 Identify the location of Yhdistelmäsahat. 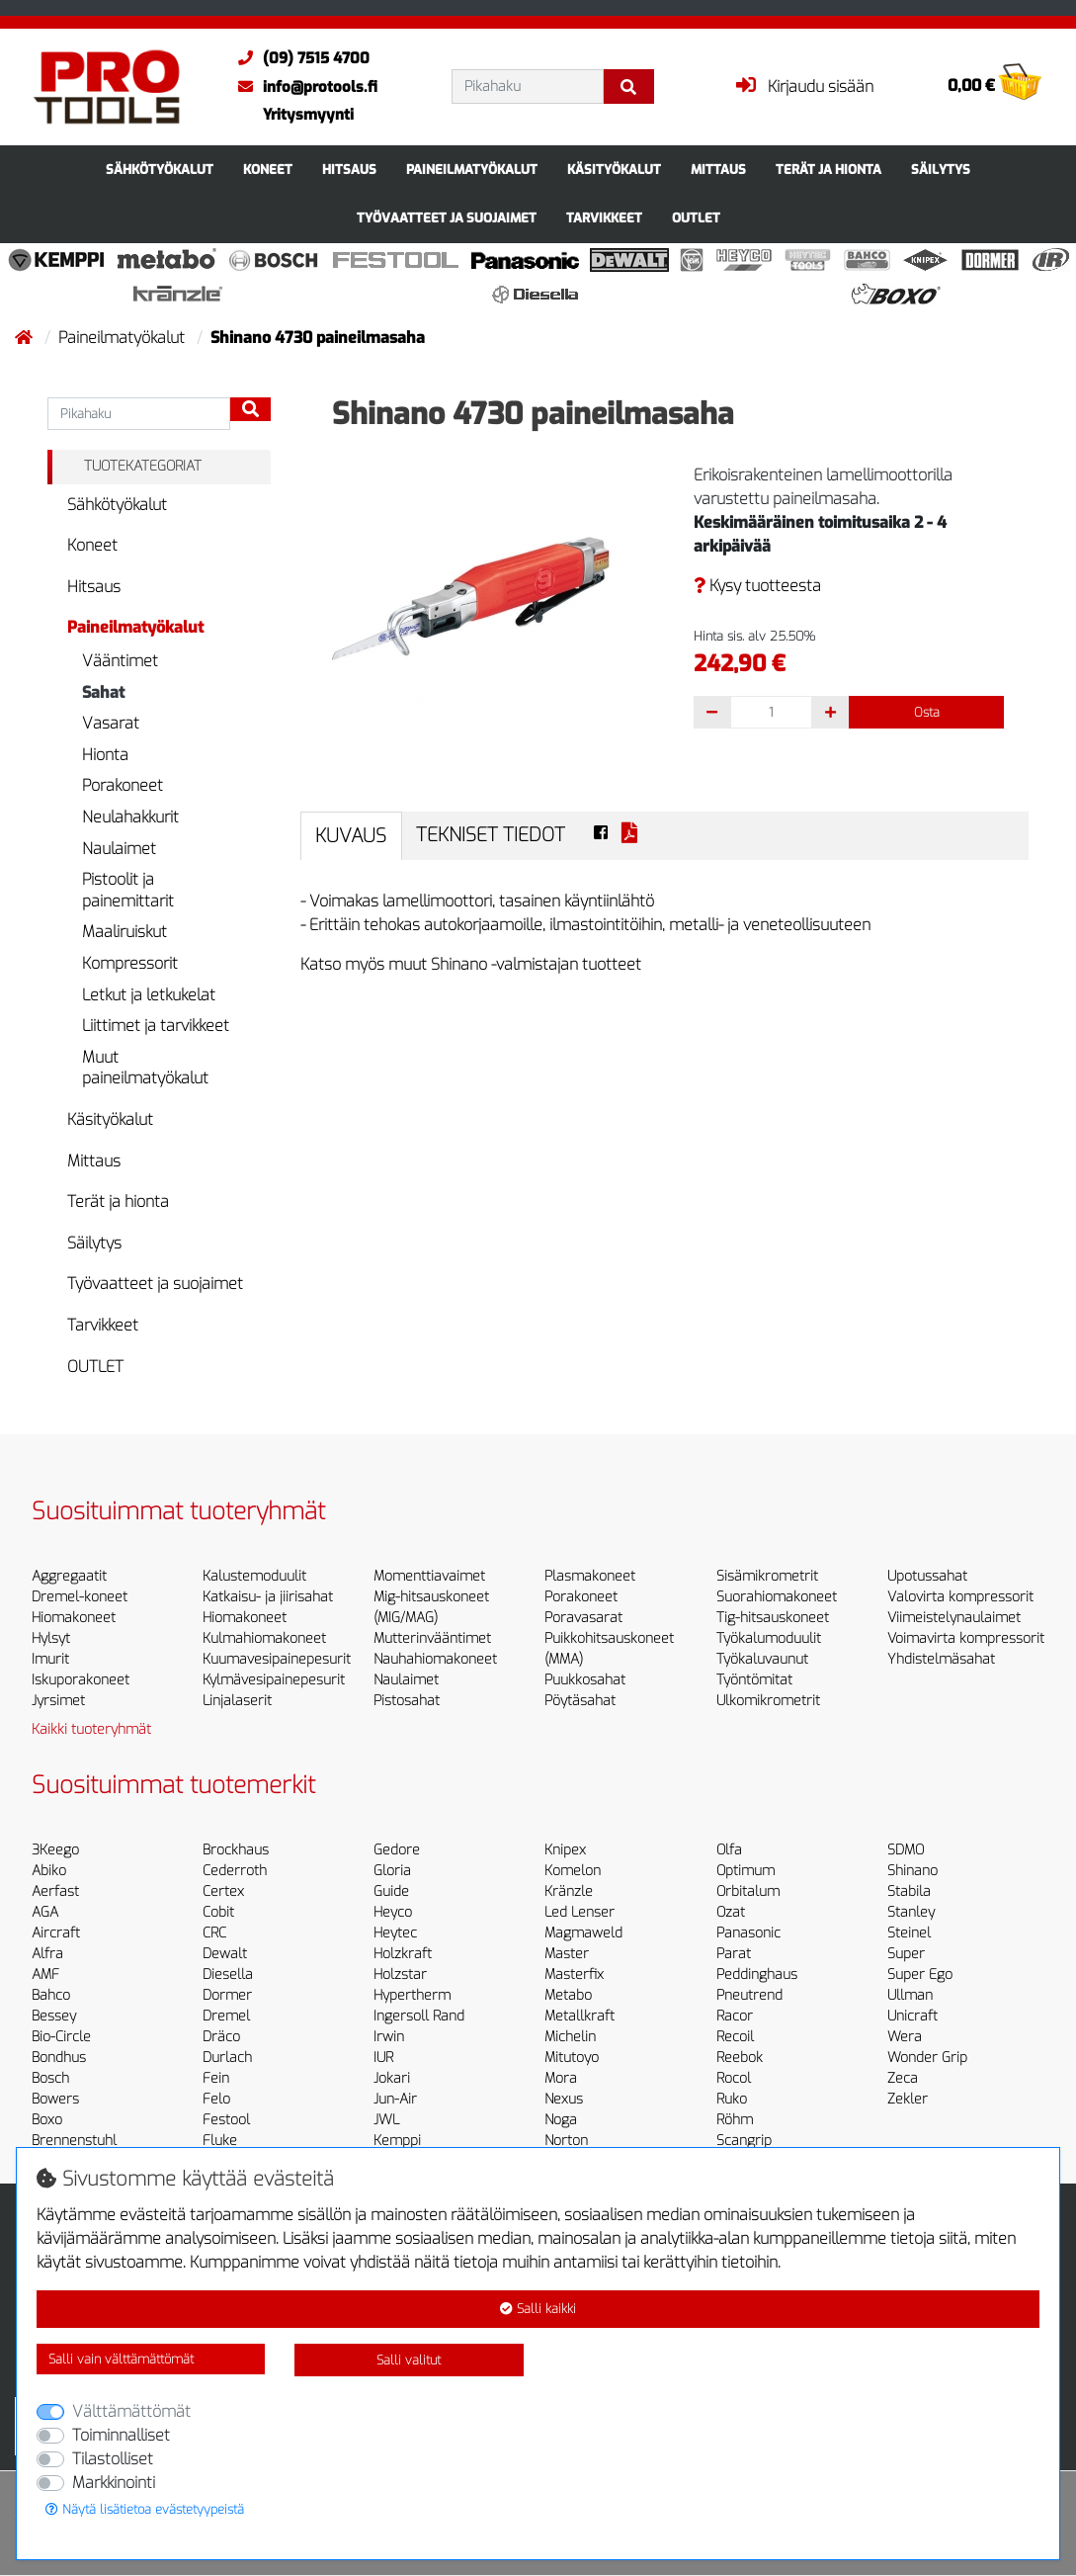
(941, 1659).